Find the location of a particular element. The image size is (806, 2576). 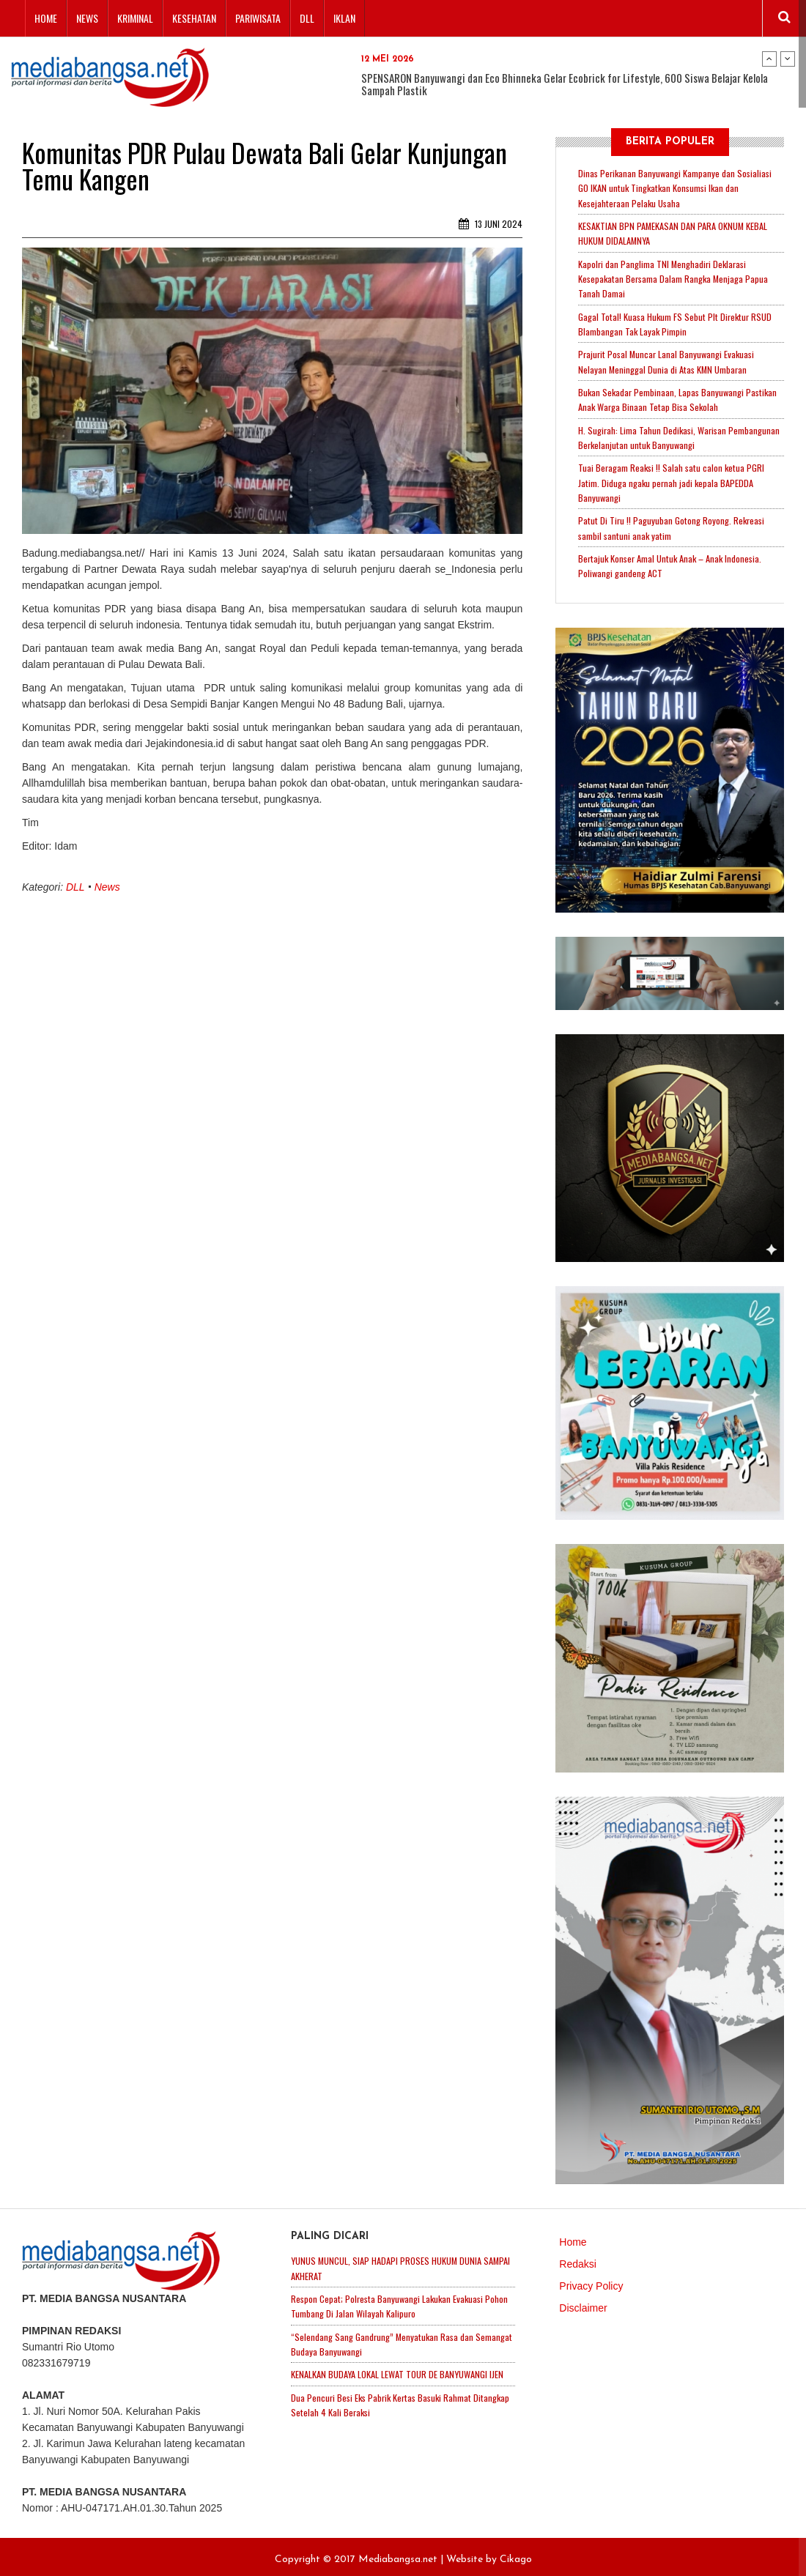

Dinas Perikanan Banyuwangi Kampanye dan Sosialiasi GO IKAN untuk Tingkatkan Konsumsi Ikan dan Kesejahteraan Pelaku Usaha is located at coordinates (677, 187).